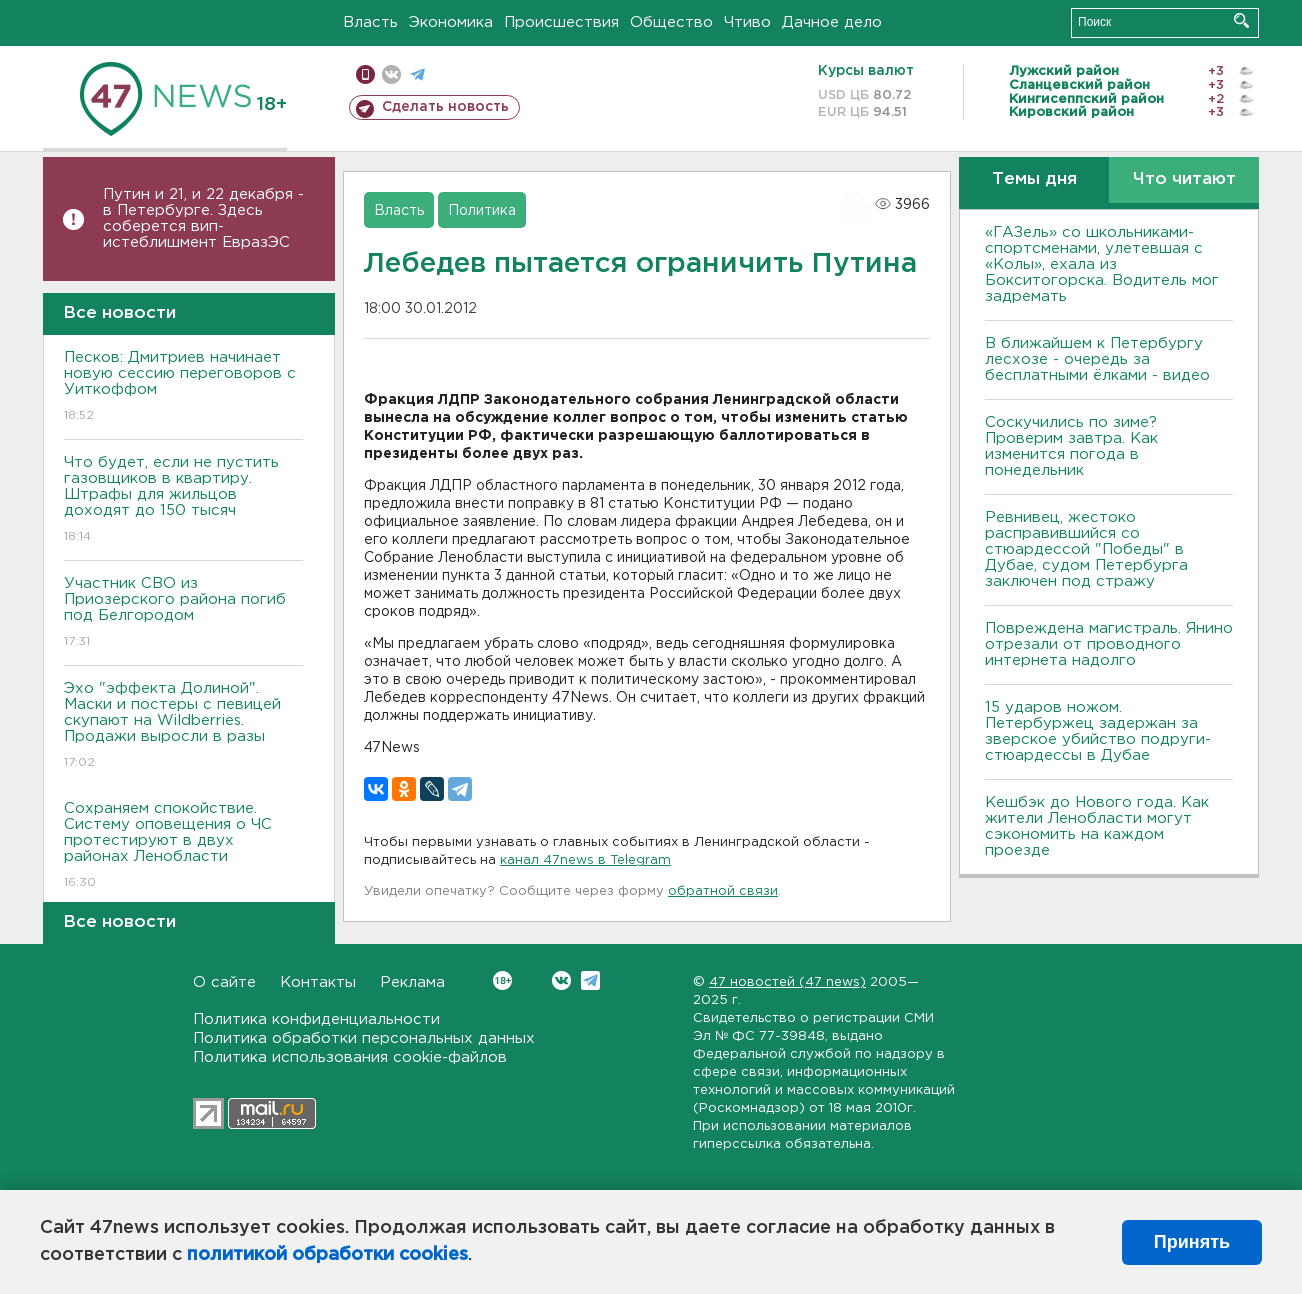 The image size is (1302, 1294). I want to click on В ближайшем к Петербургу лесхозе - очередь за бесплатными ёлками - видео, so click(1097, 359).